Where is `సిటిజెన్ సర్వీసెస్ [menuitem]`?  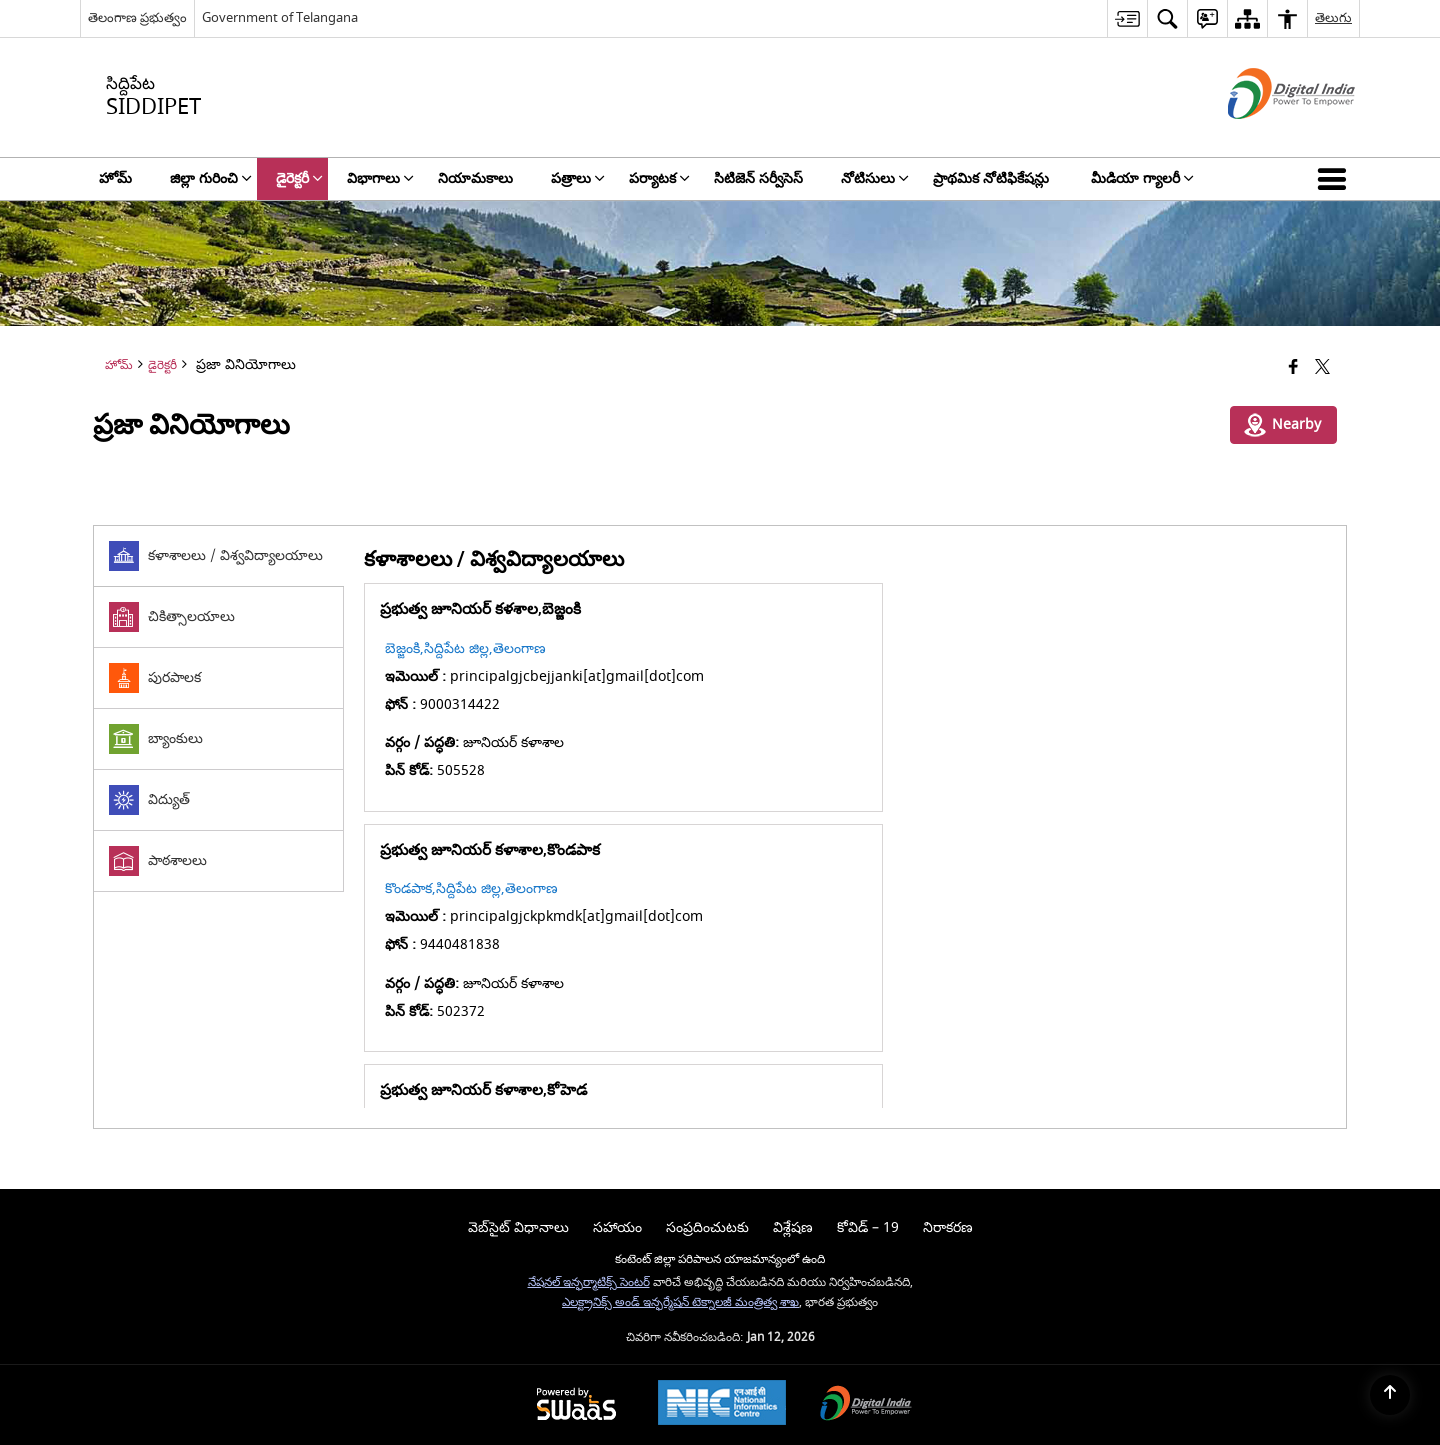 సిటిజెన్ సర్వీసెస్ [menuitem] is located at coordinates (758, 178).